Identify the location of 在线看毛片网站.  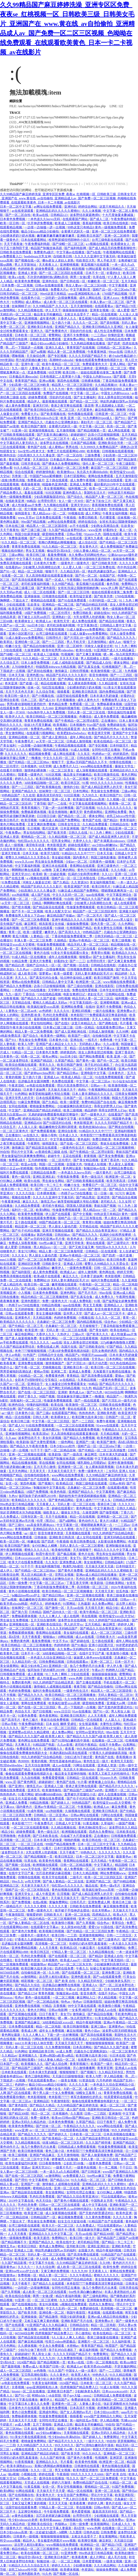
(108, 1578).